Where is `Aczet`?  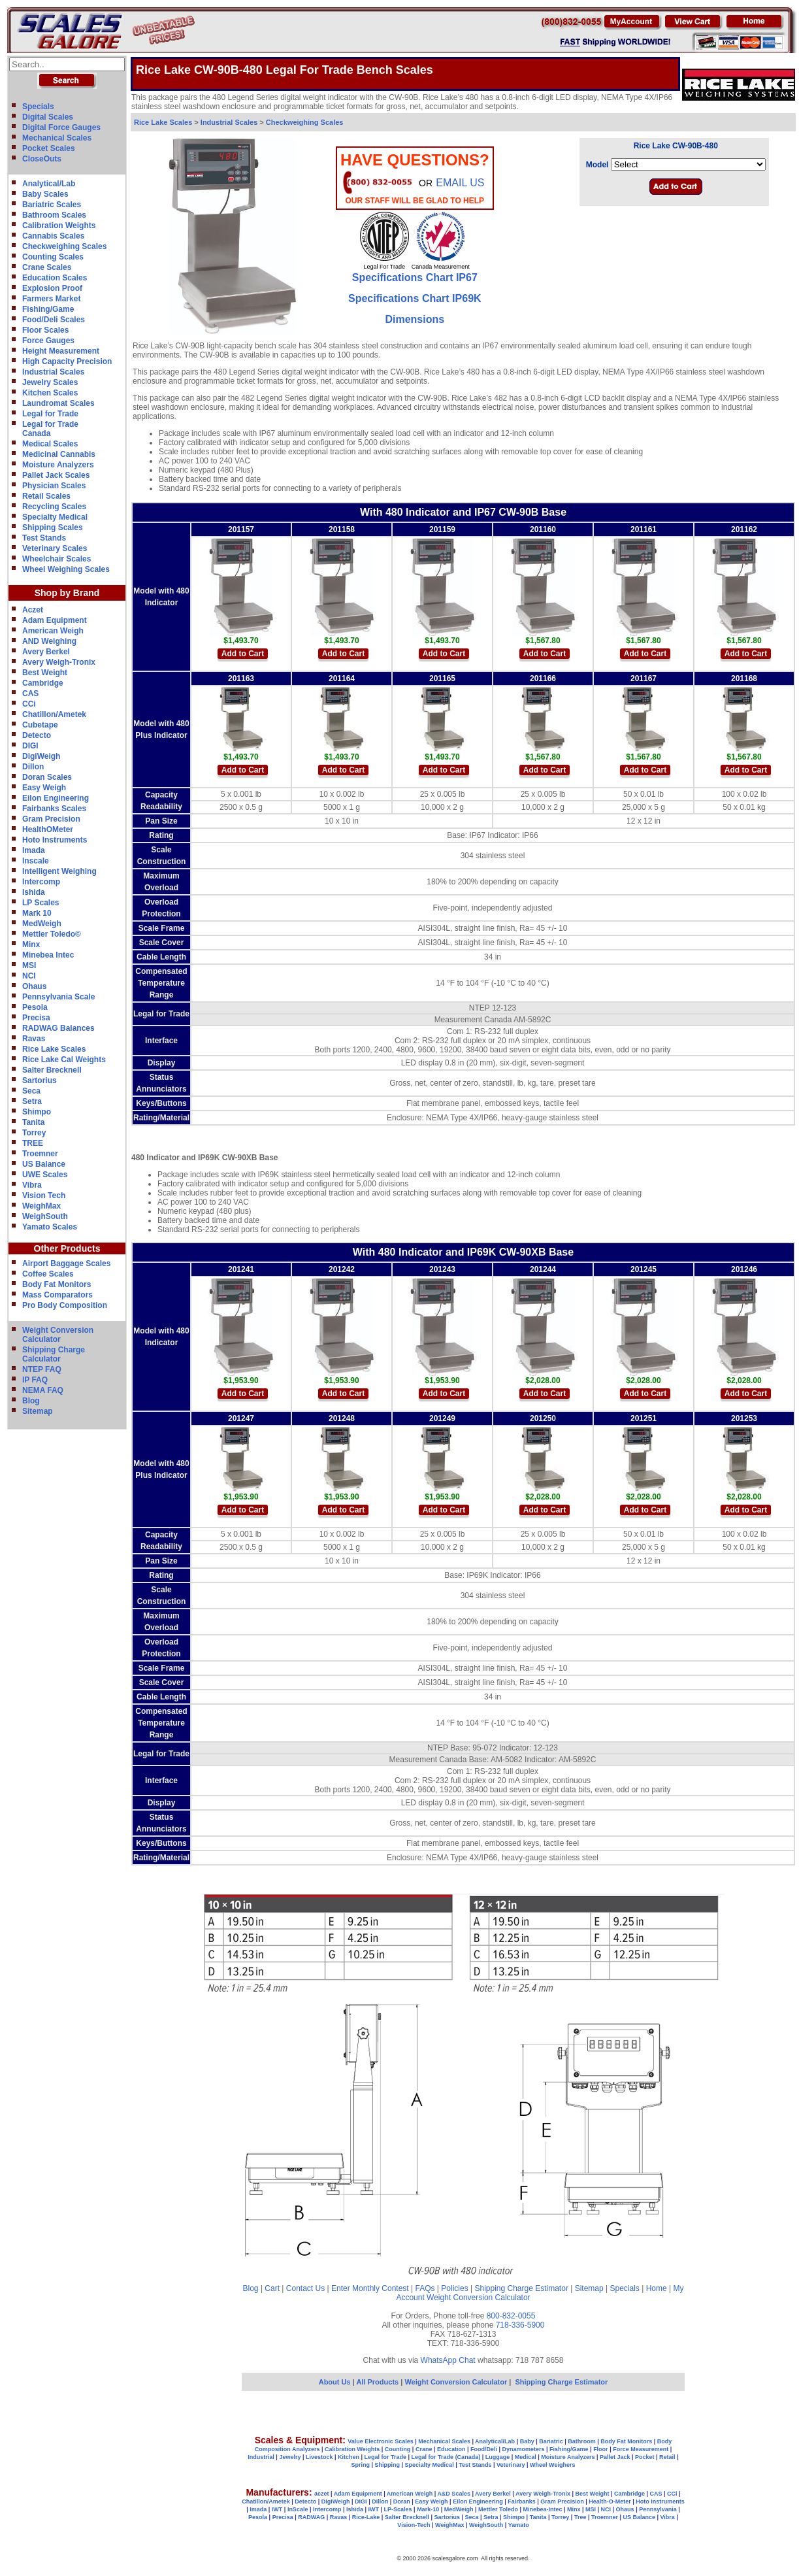
Aczet is located at coordinates (32, 609).